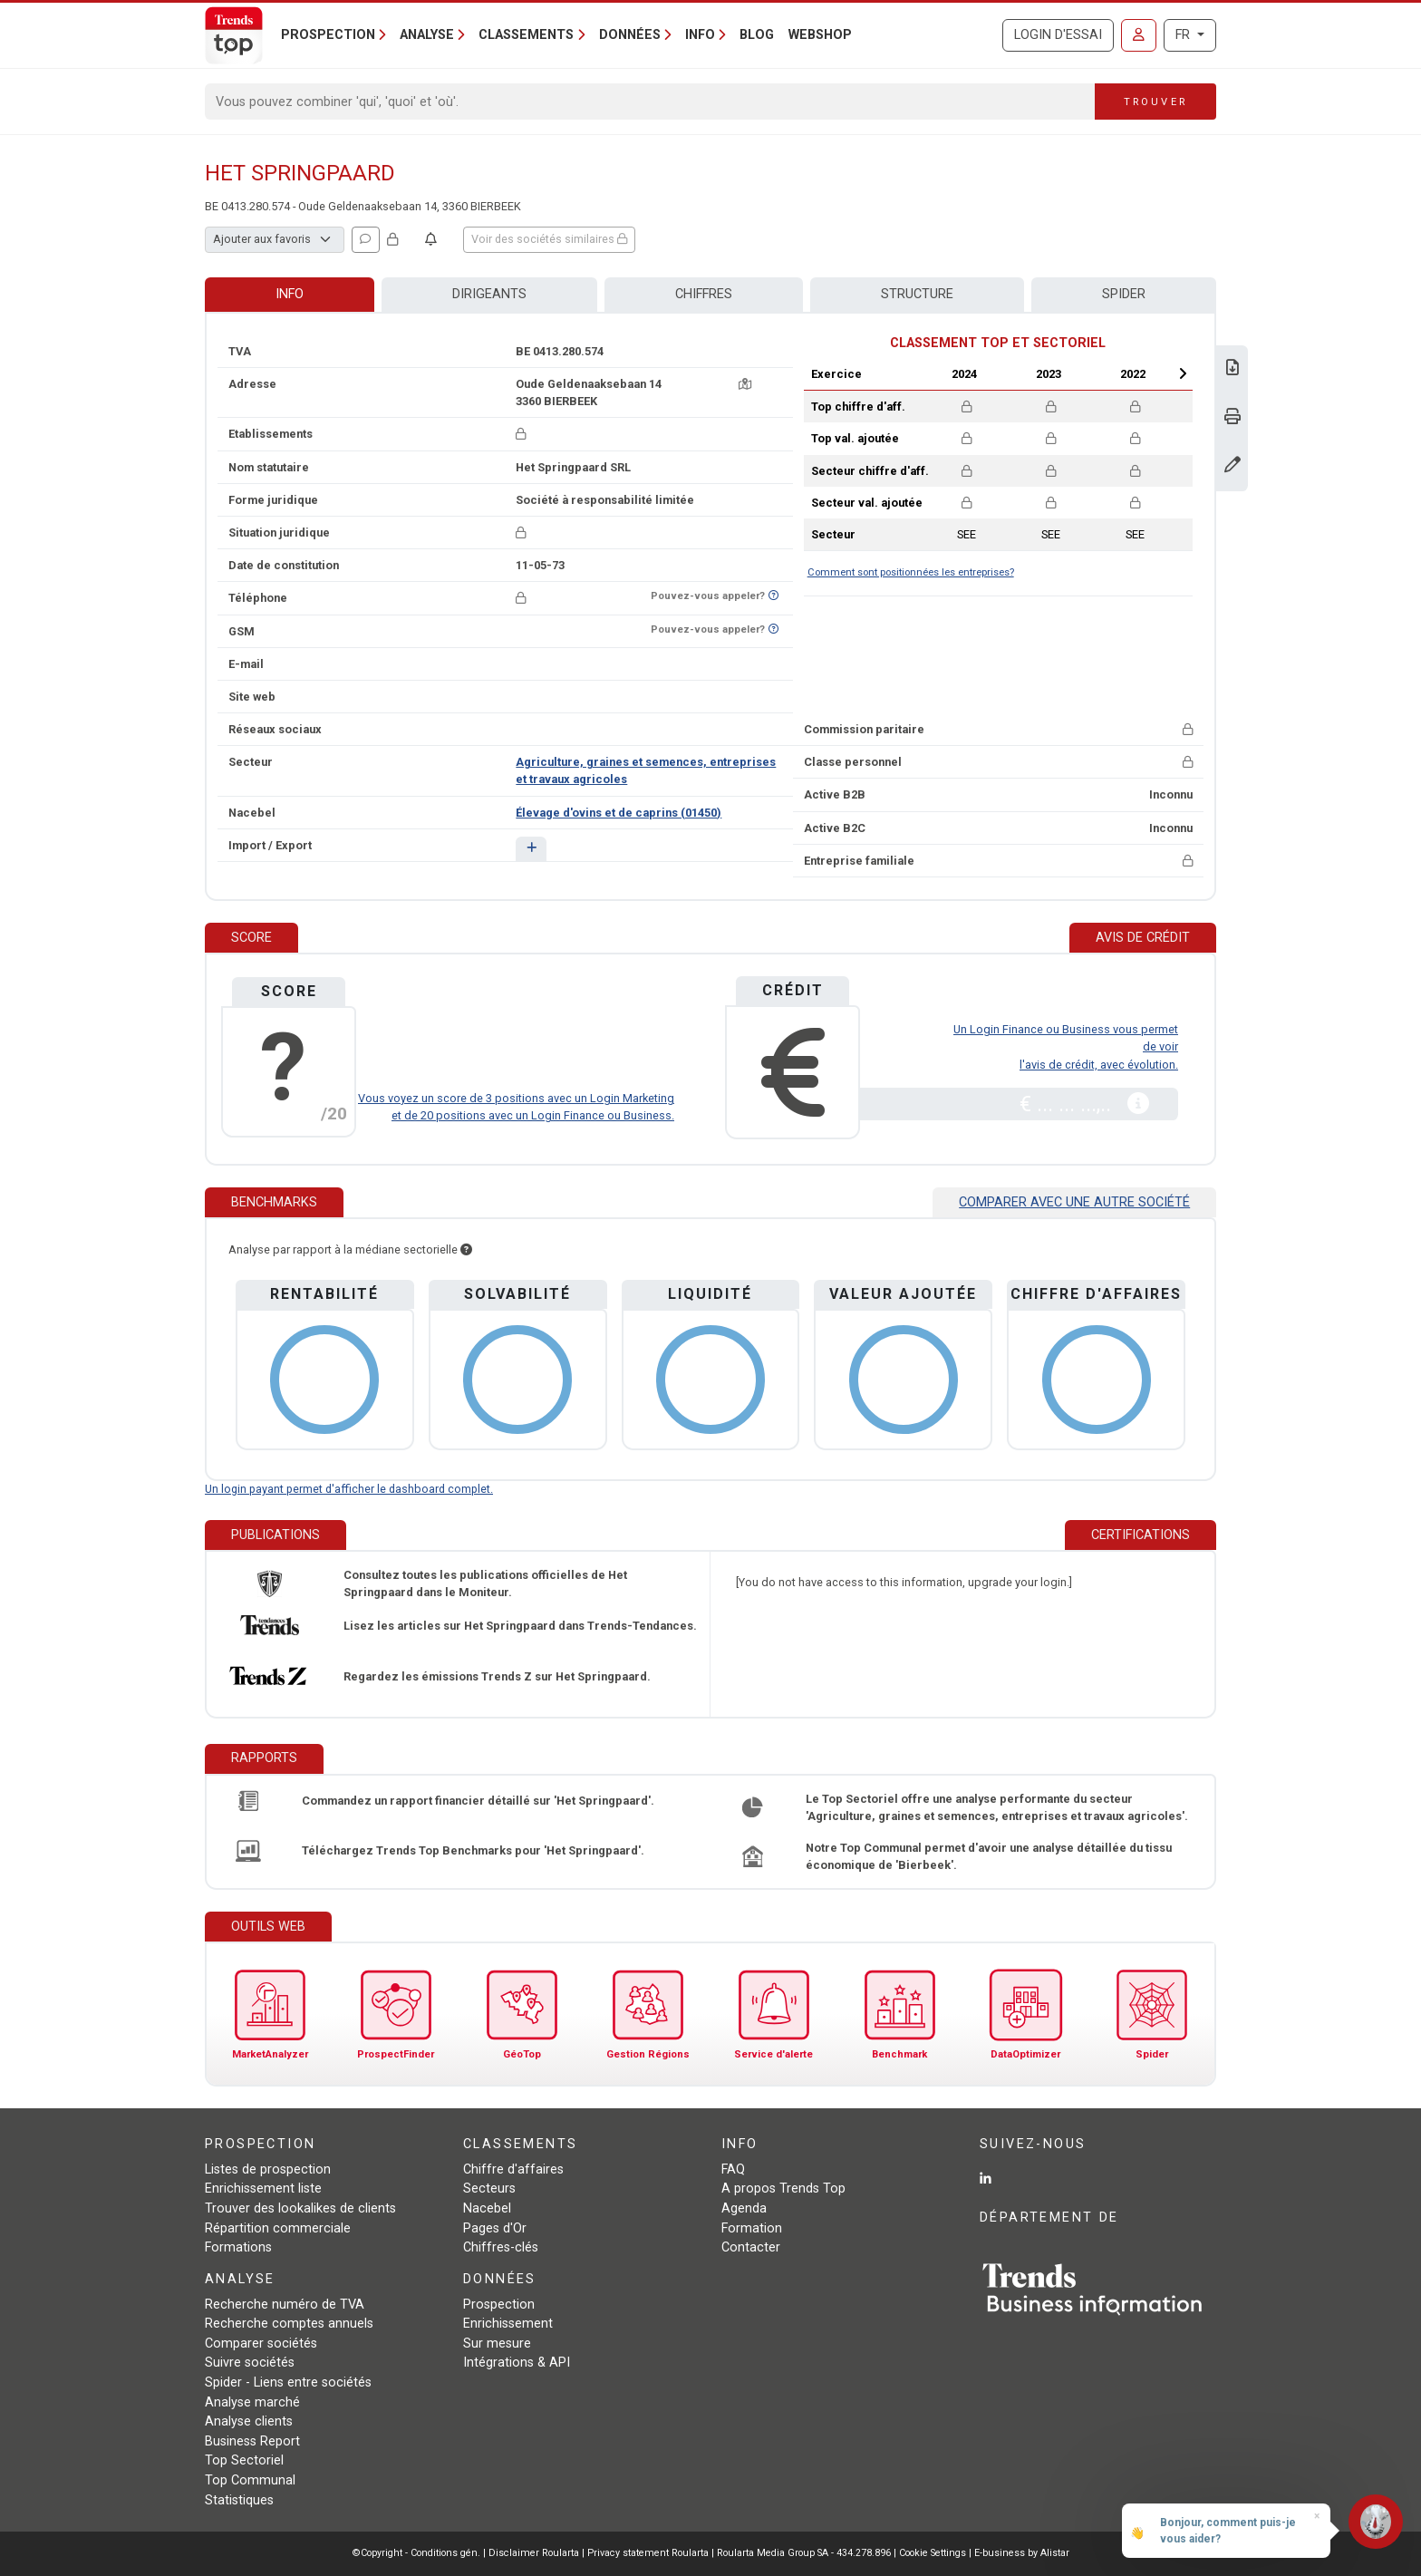 This screenshot has width=1421, height=2576. Describe the element at coordinates (516, 2362) in the screenshot. I see `Intégrations & API` at that location.